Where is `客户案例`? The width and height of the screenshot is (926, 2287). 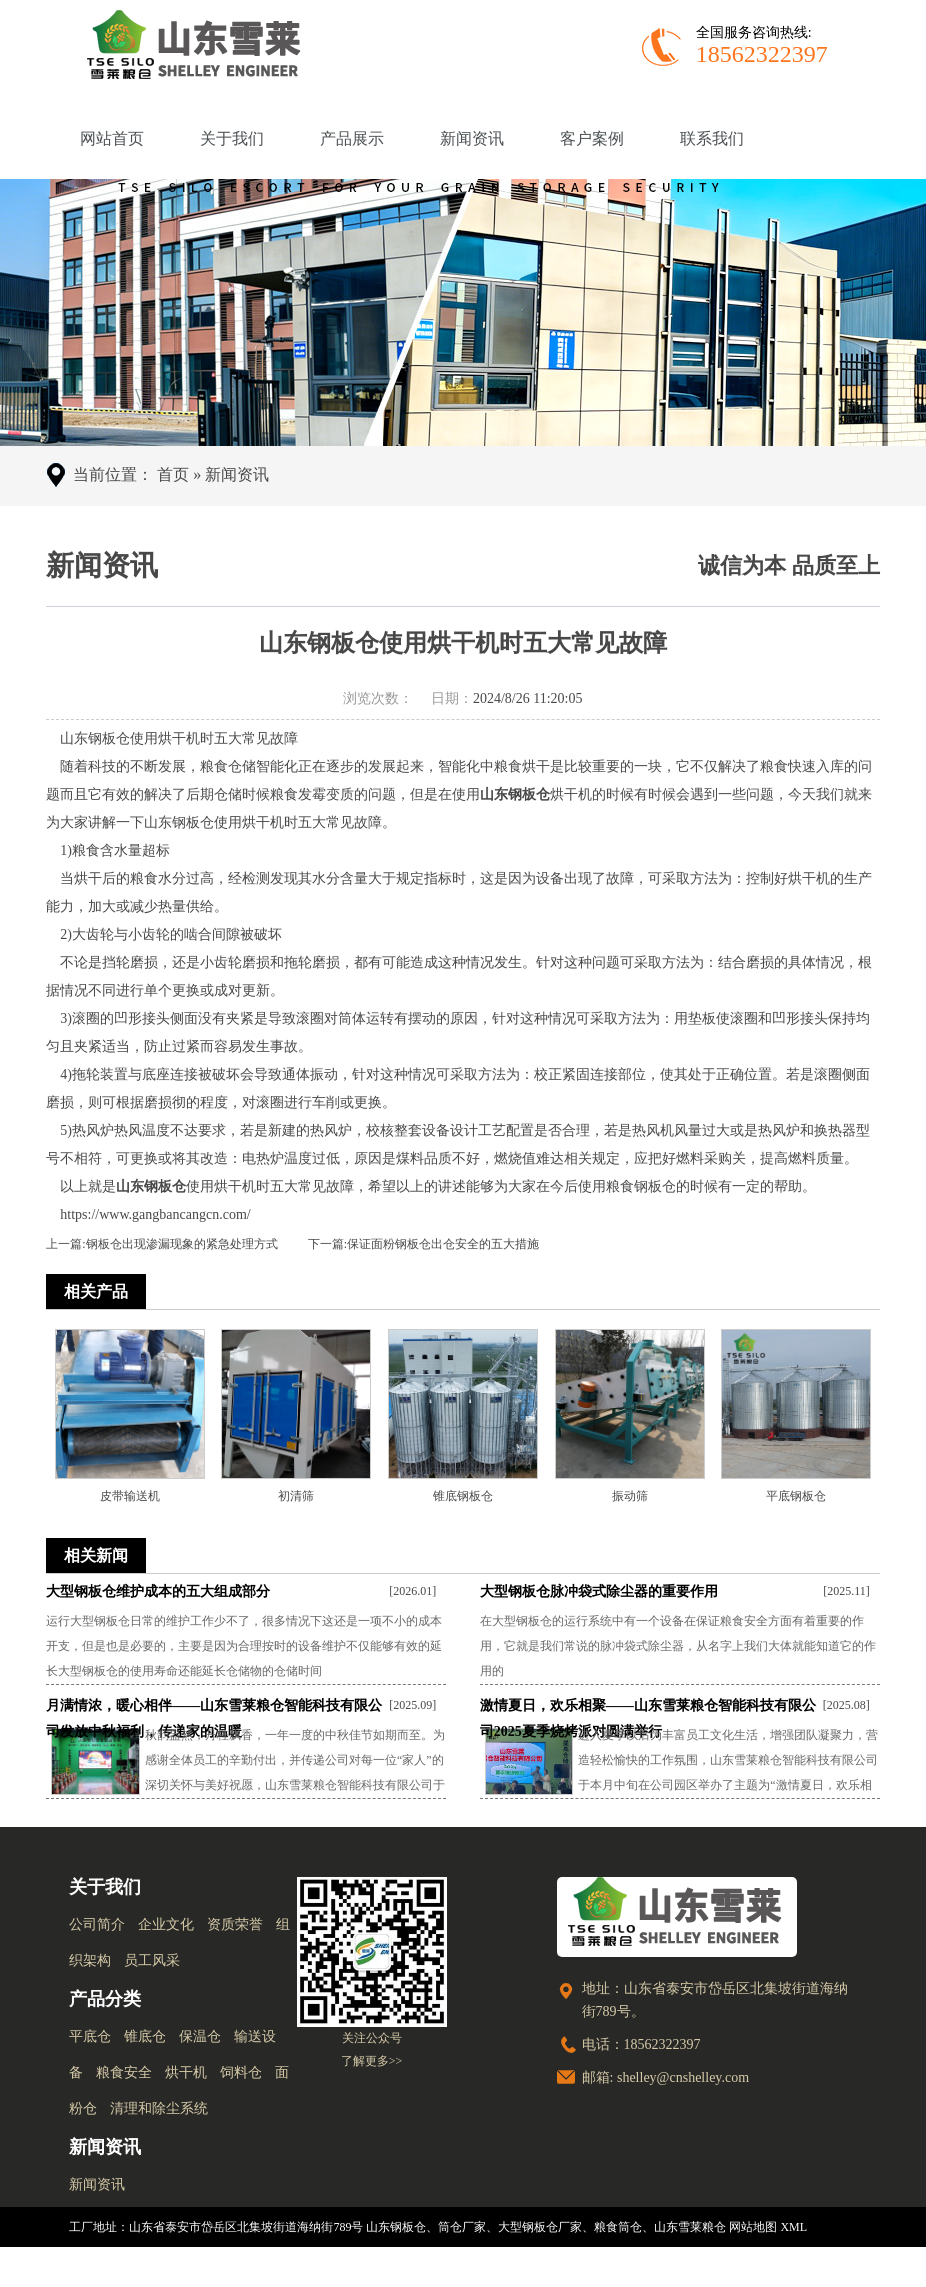 客户案例 is located at coordinates (592, 138).